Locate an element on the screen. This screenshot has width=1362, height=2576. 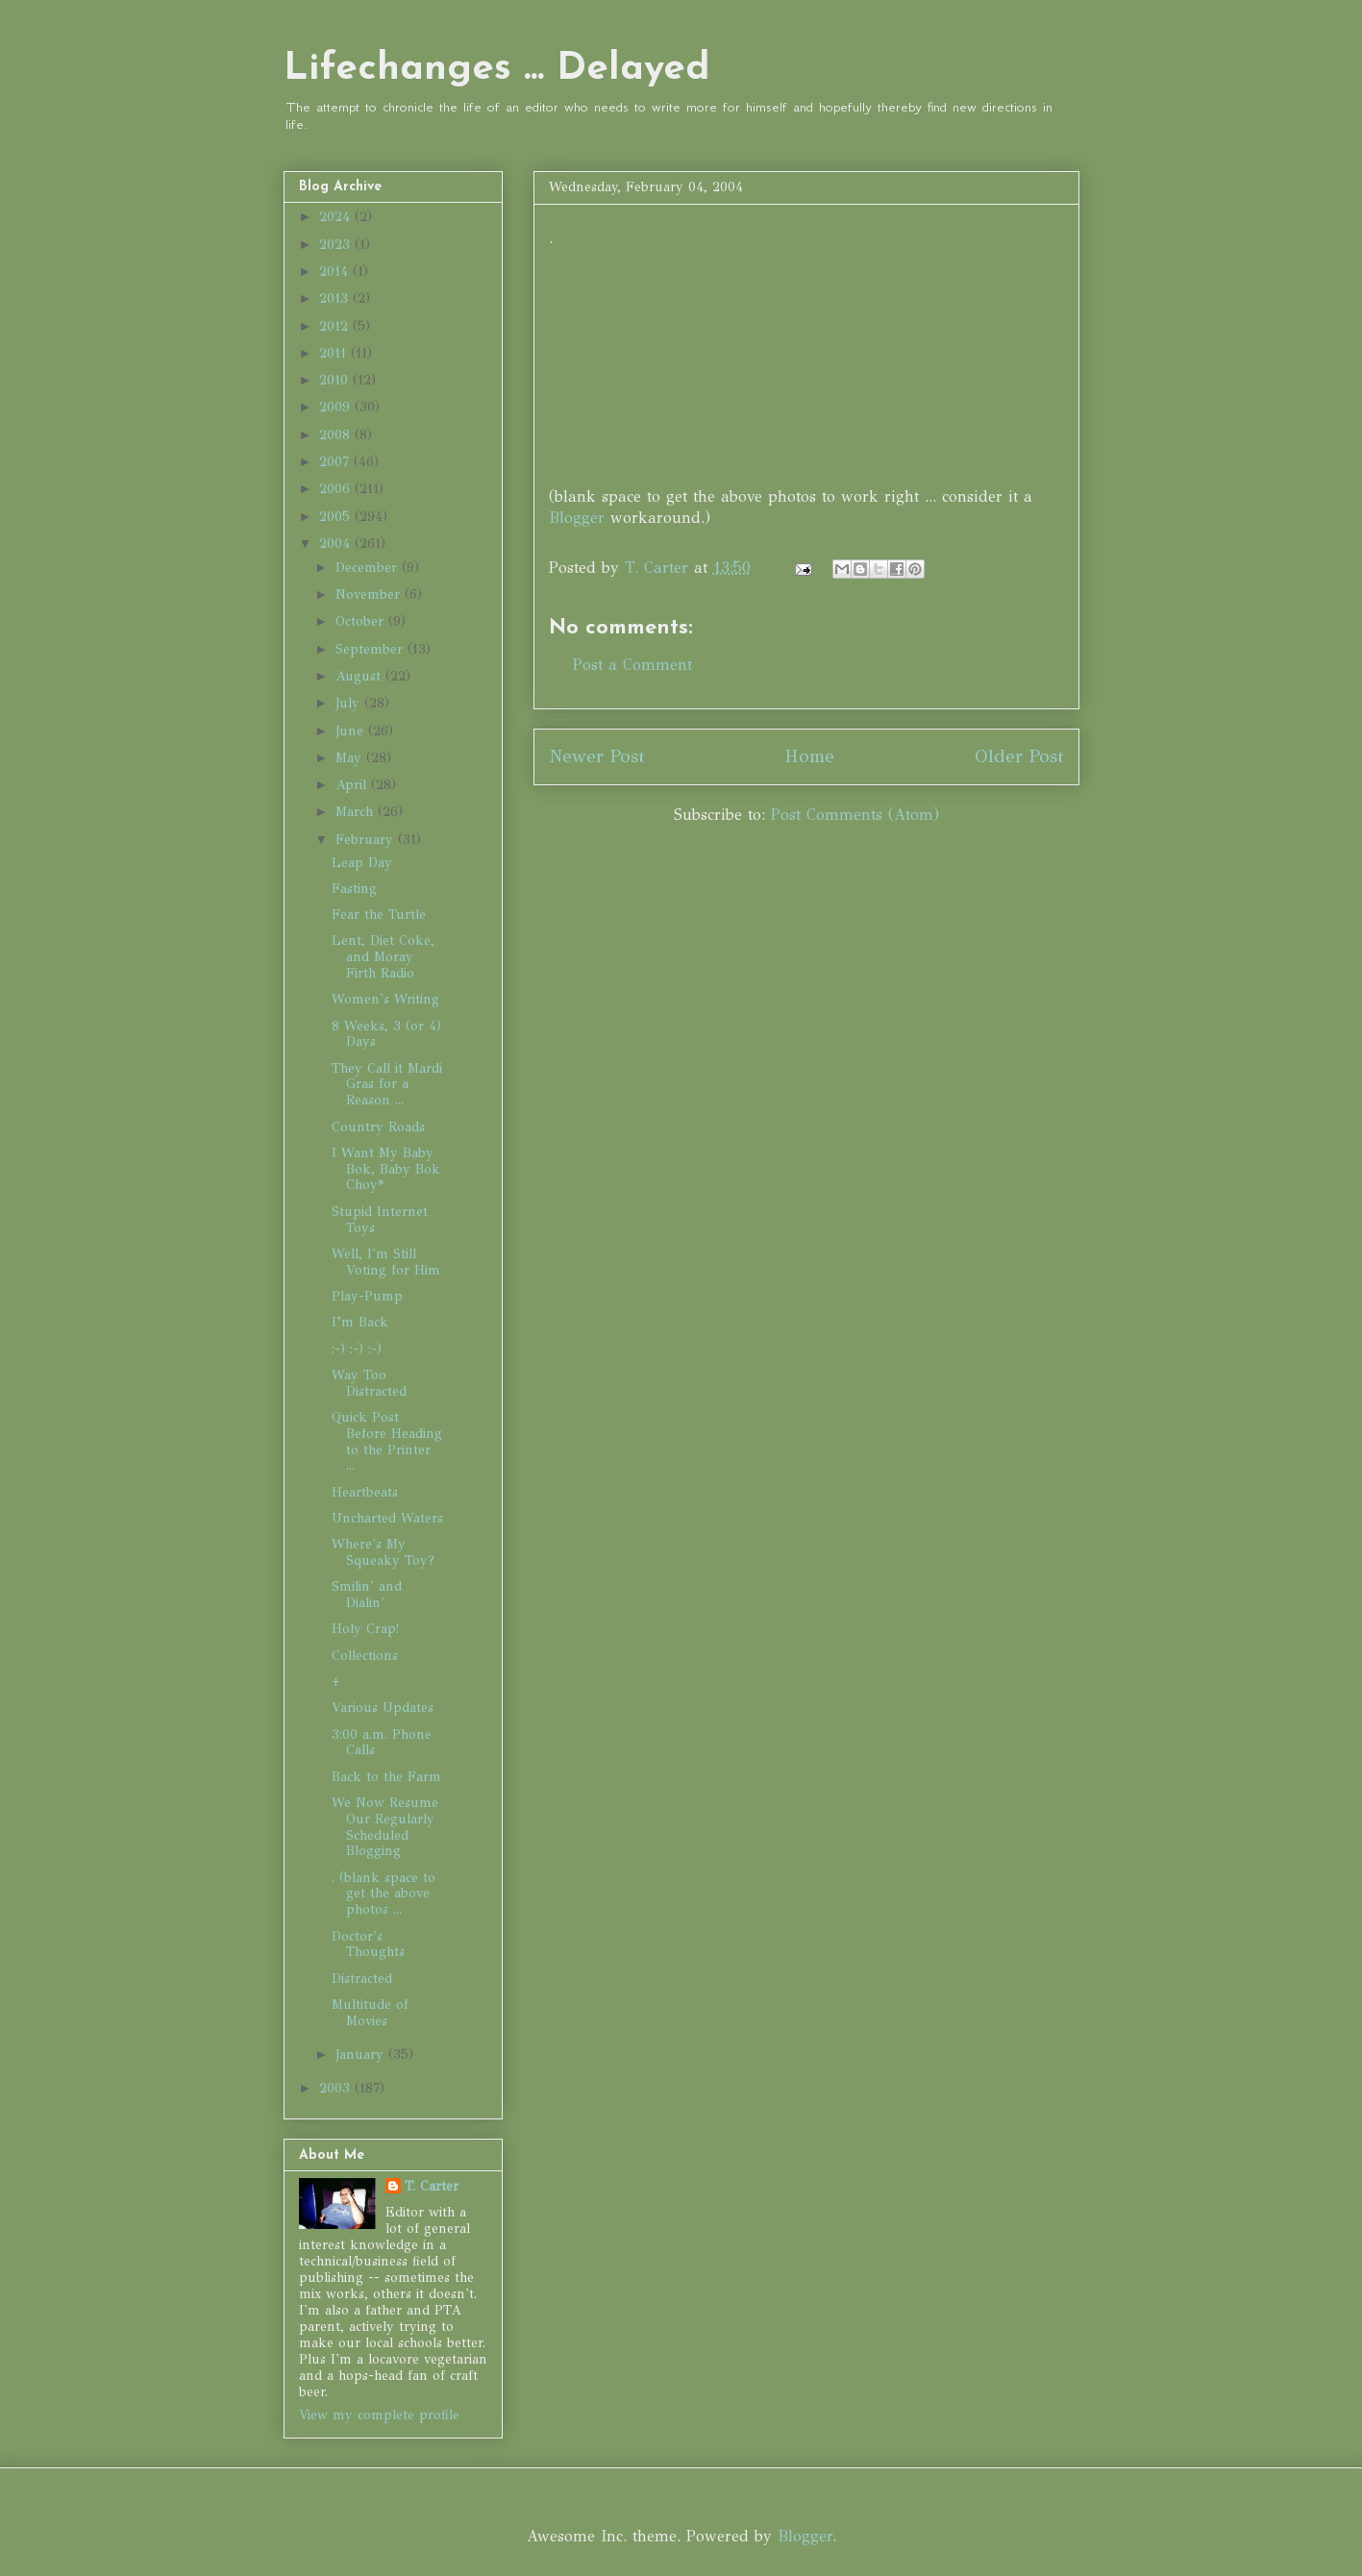
Post Comments (Atom) is located at coordinates (855, 814).